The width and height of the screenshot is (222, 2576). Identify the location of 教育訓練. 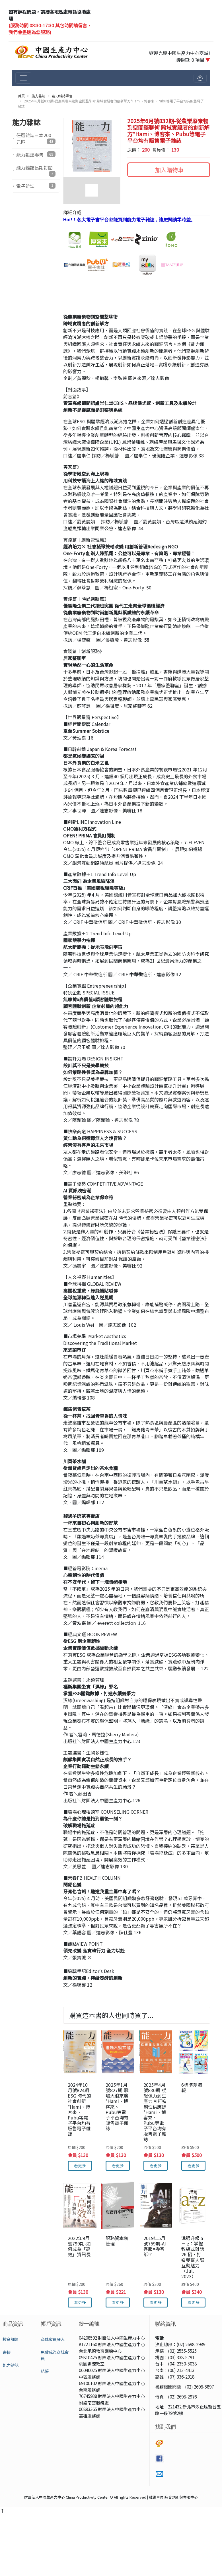
(10, 2339).